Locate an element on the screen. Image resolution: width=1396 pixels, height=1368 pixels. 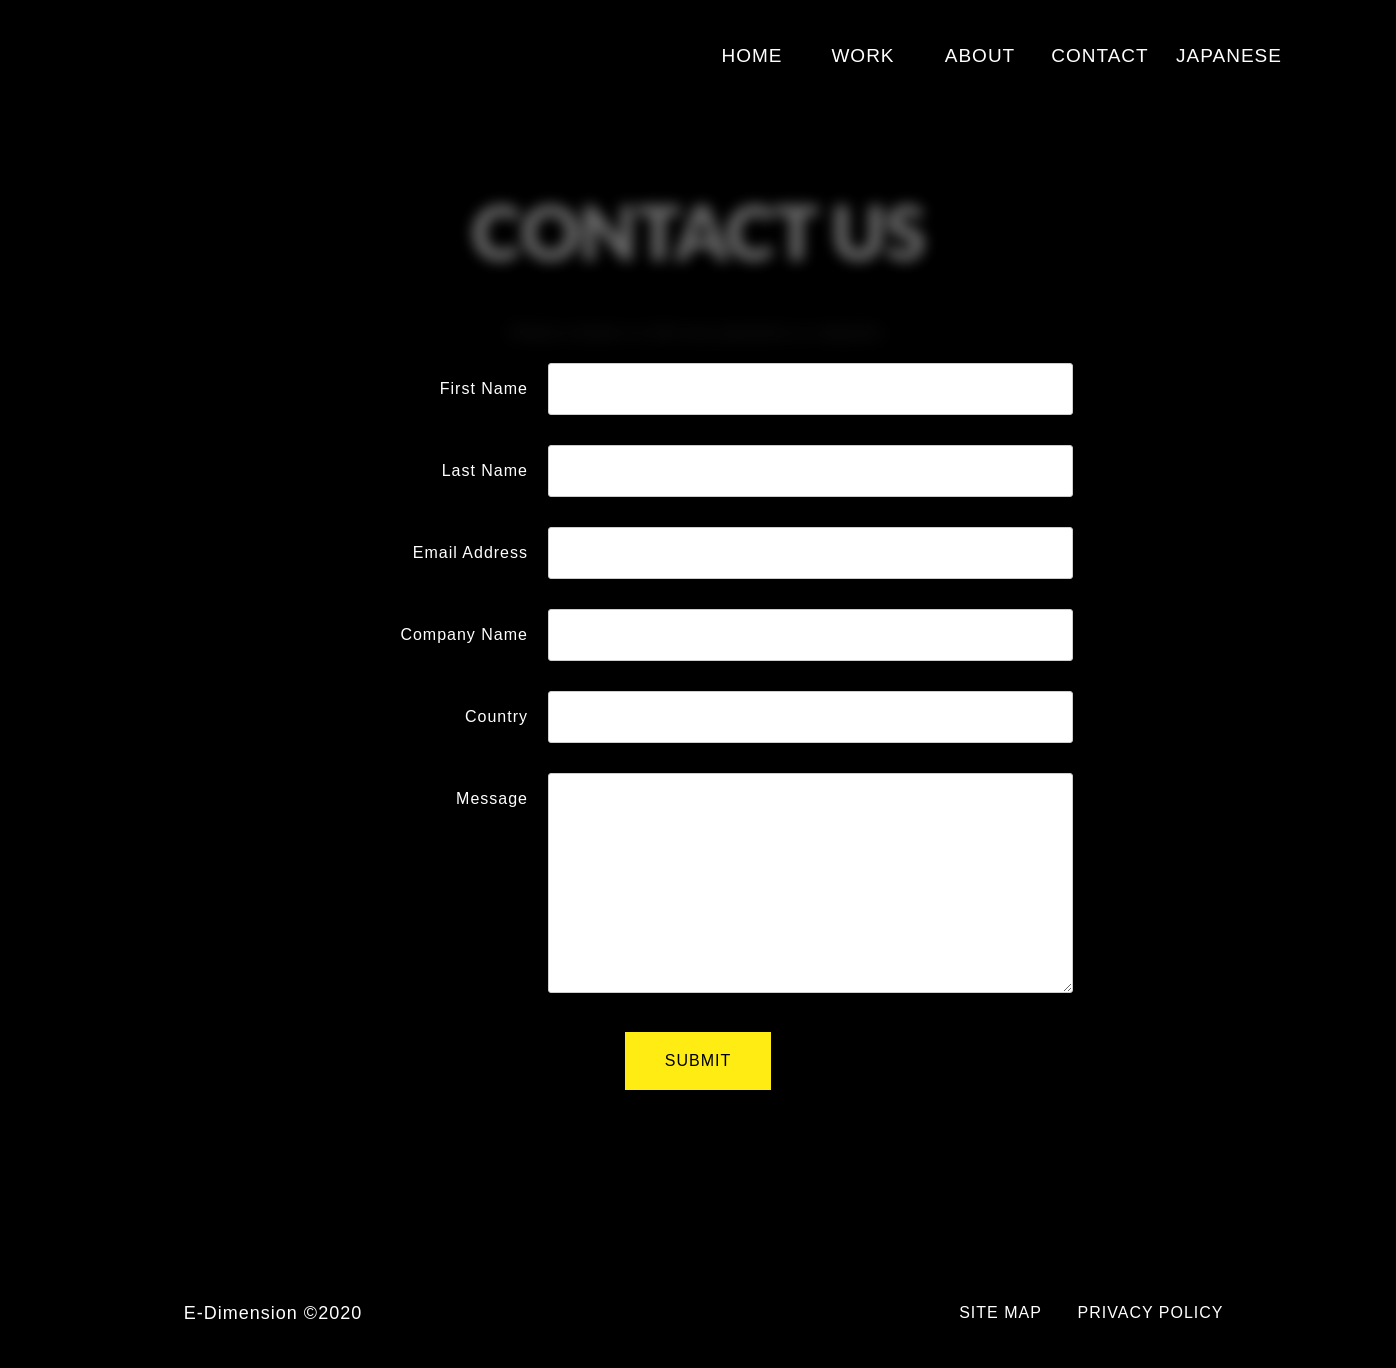
HOME is located at coordinates (752, 55).